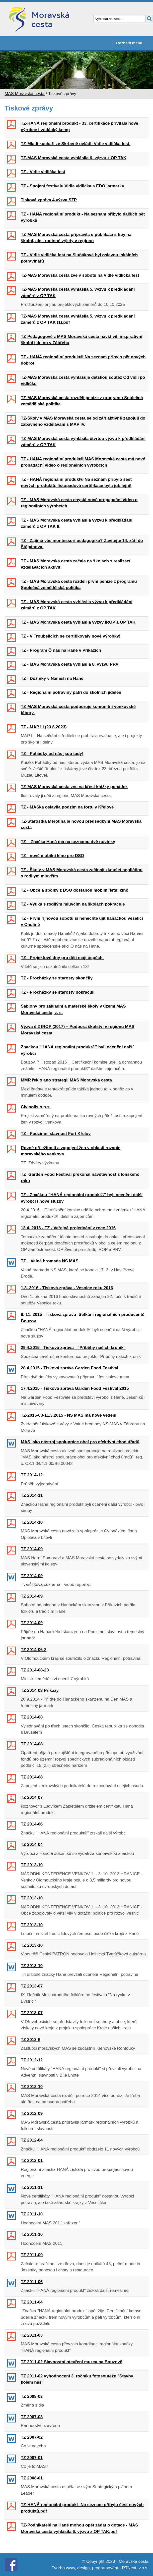 This screenshot has width=153, height=2576. What do you see at coordinates (32, 2478) in the screenshot?
I see `TZ 2008-01` at bounding box center [32, 2478].